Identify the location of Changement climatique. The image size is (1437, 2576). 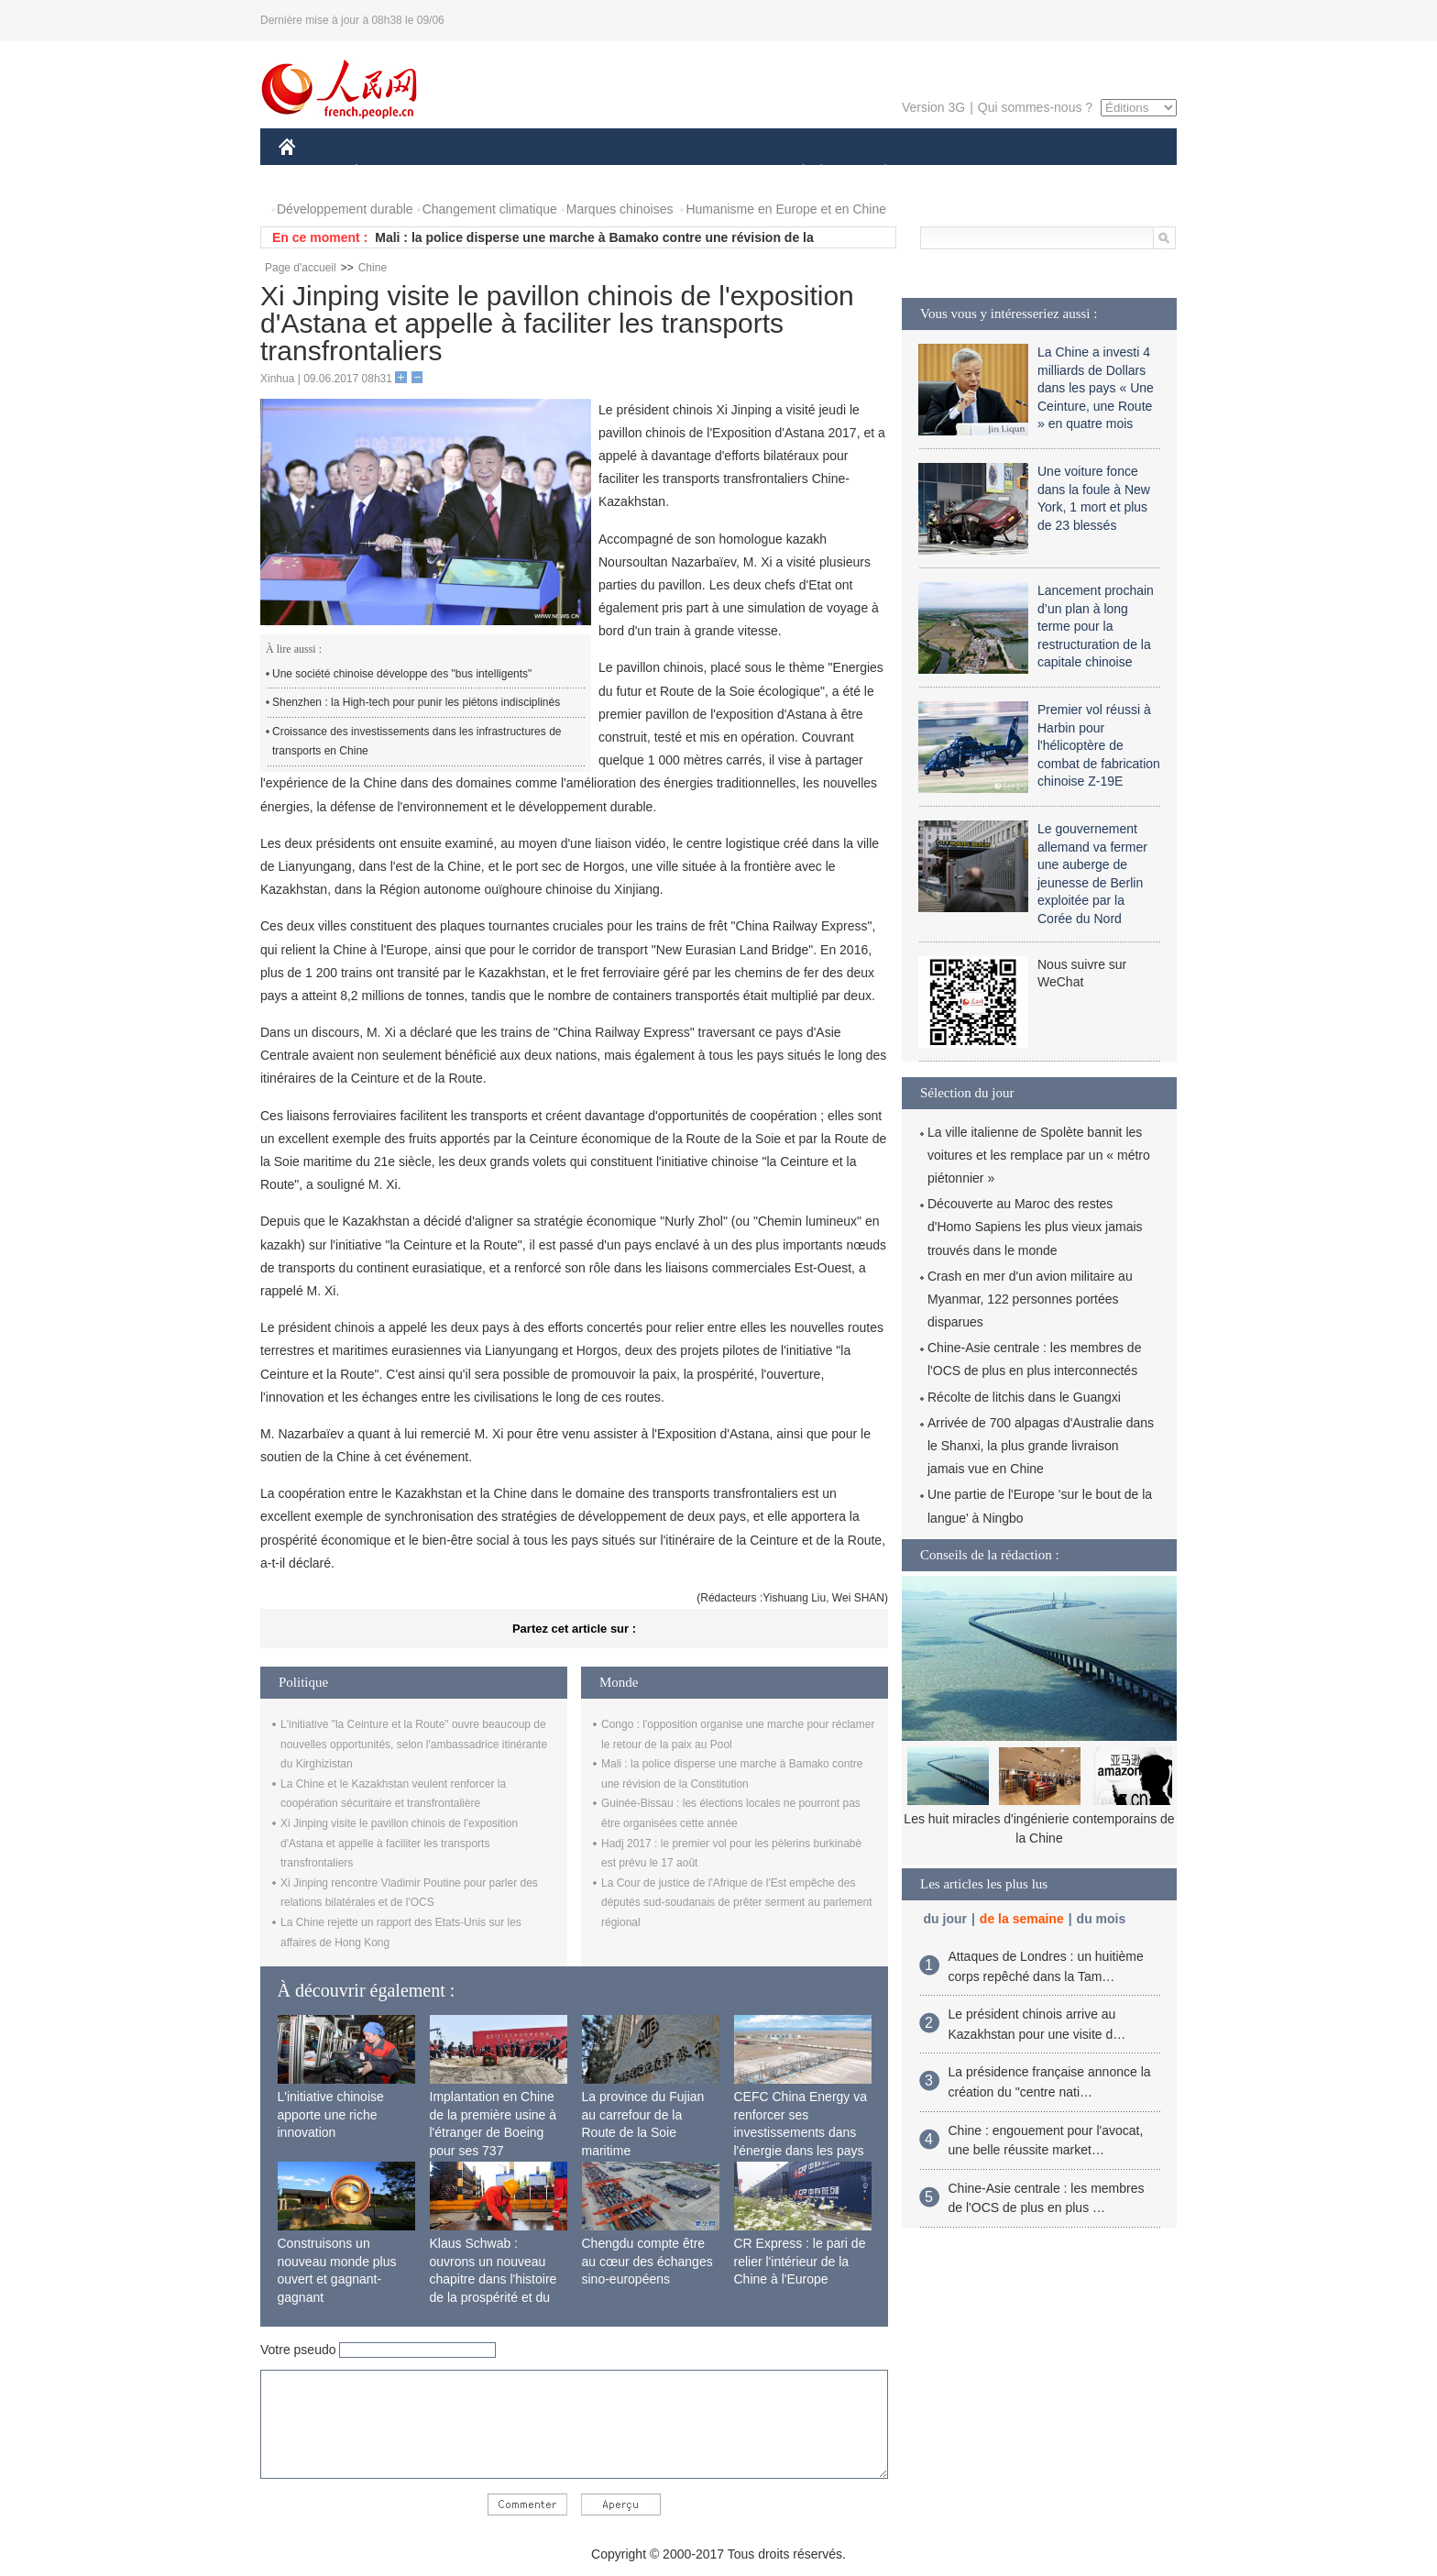
(489, 209).